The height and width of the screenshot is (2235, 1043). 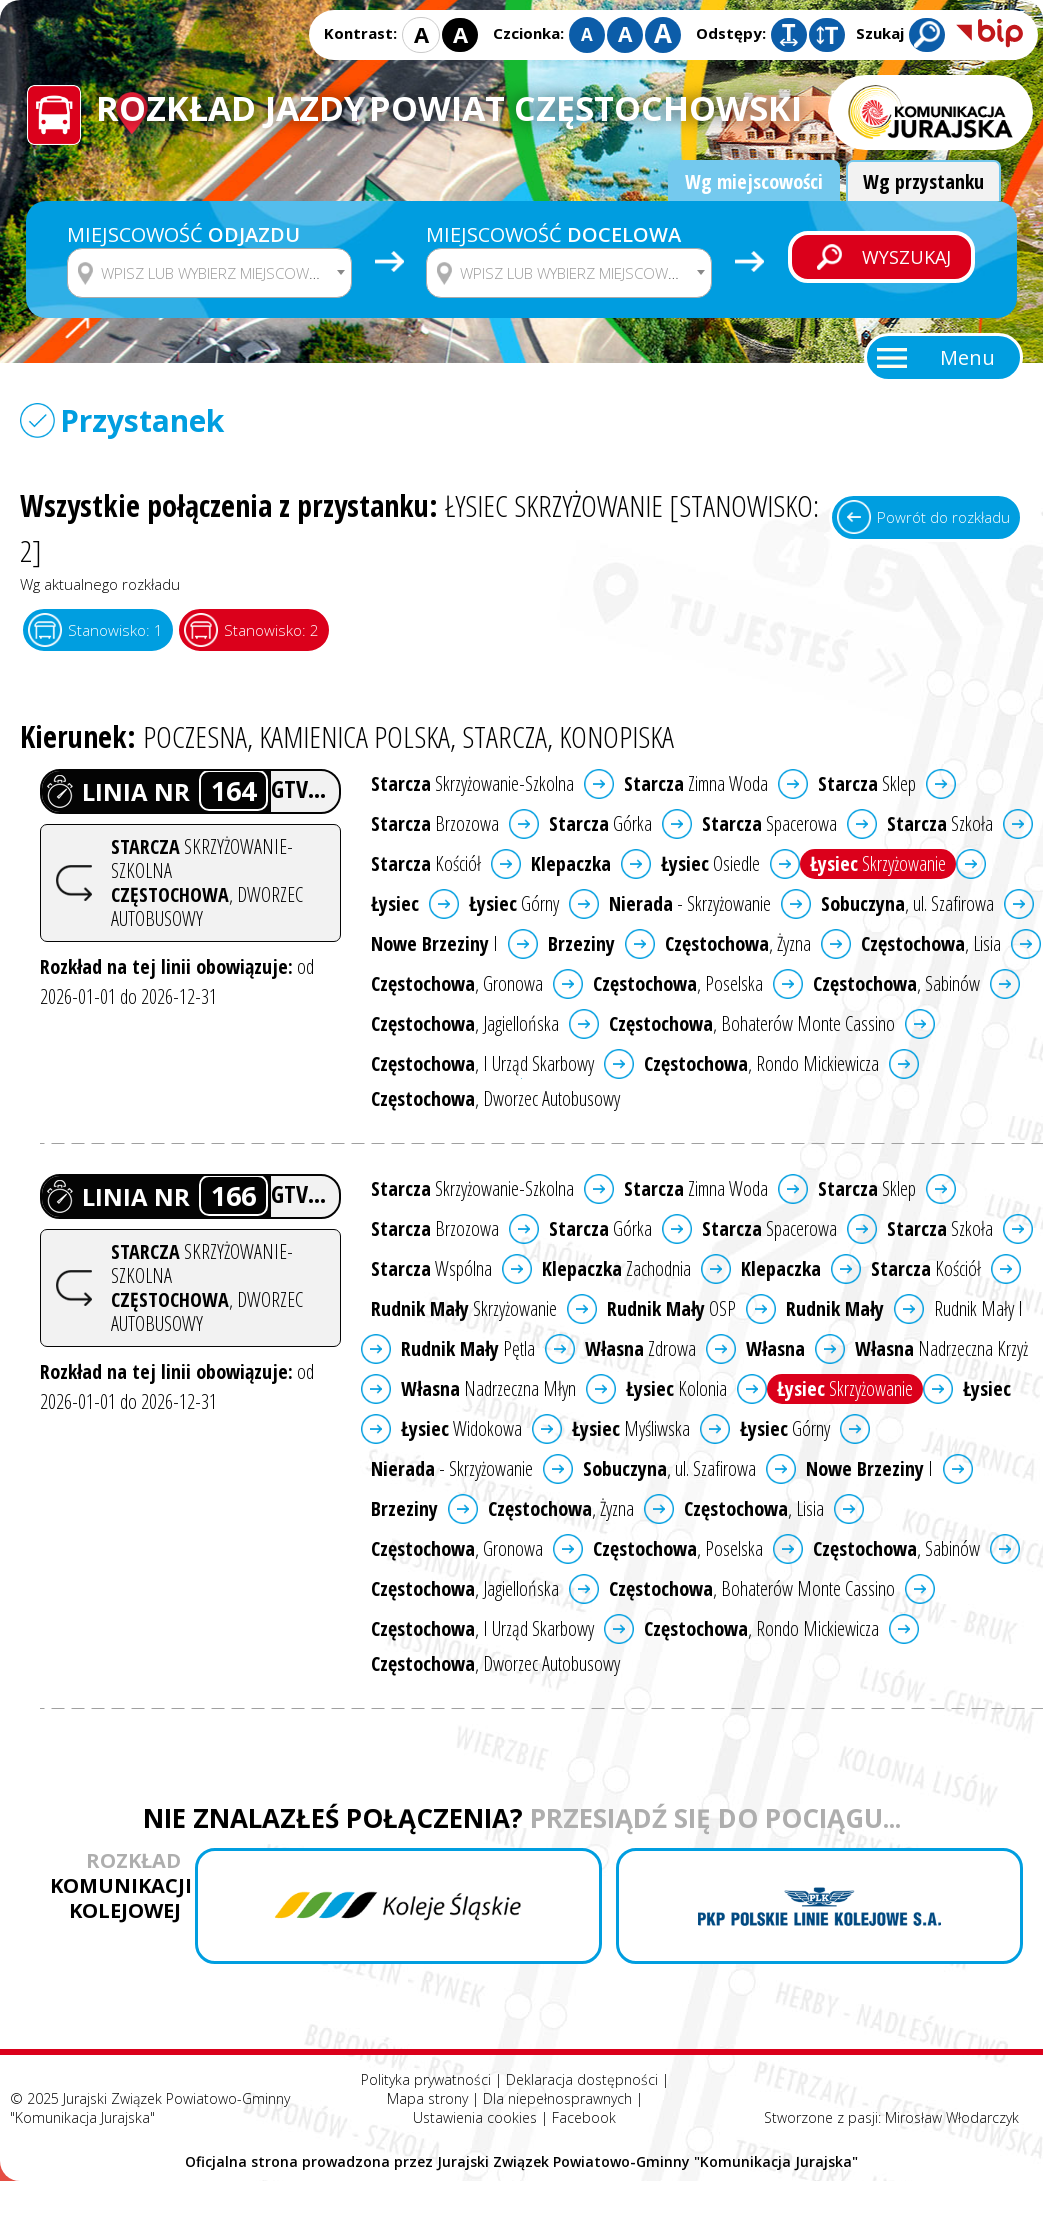 What do you see at coordinates (472, 783) in the screenshot?
I see `Skrzyżowanie-Szkolna` at bounding box center [472, 783].